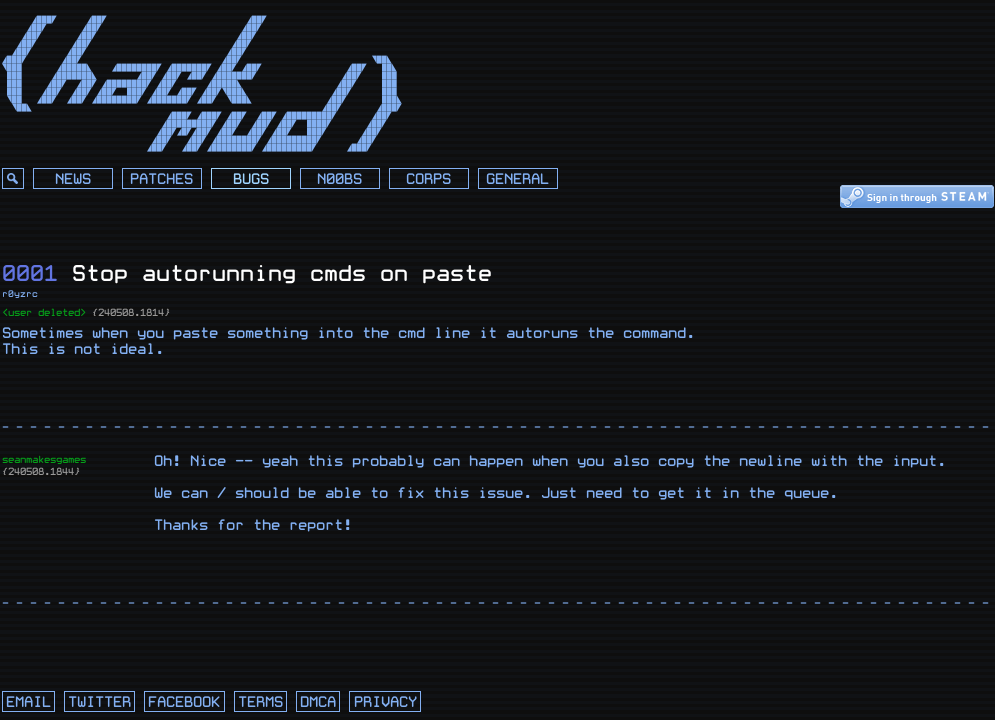 The width and height of the screenshot is (995, 720). What do you see at coordinates (260, 702) in the screenshot?
I see `terms` at bounding box center [260, 702].